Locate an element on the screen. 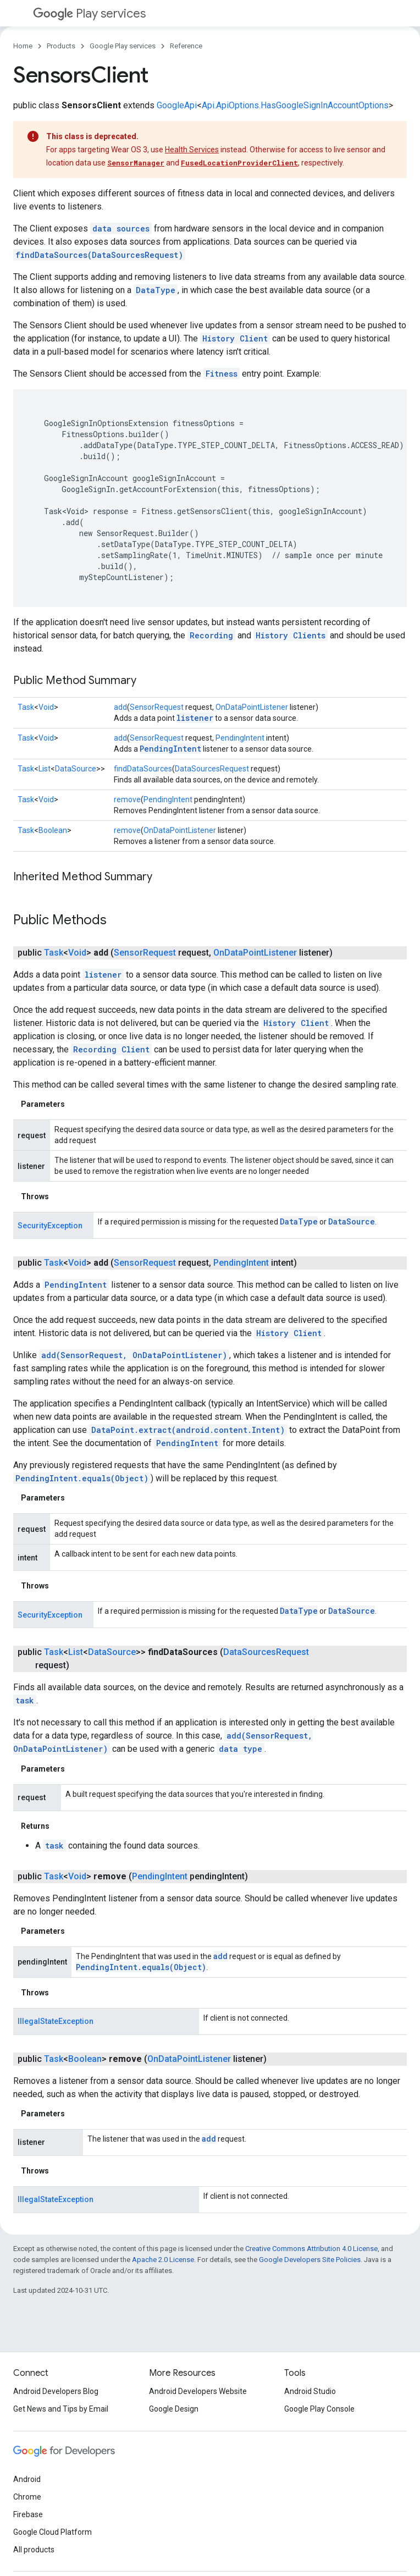 The image size is (420, 2576). Fitness is located at coordinates (221, 373).